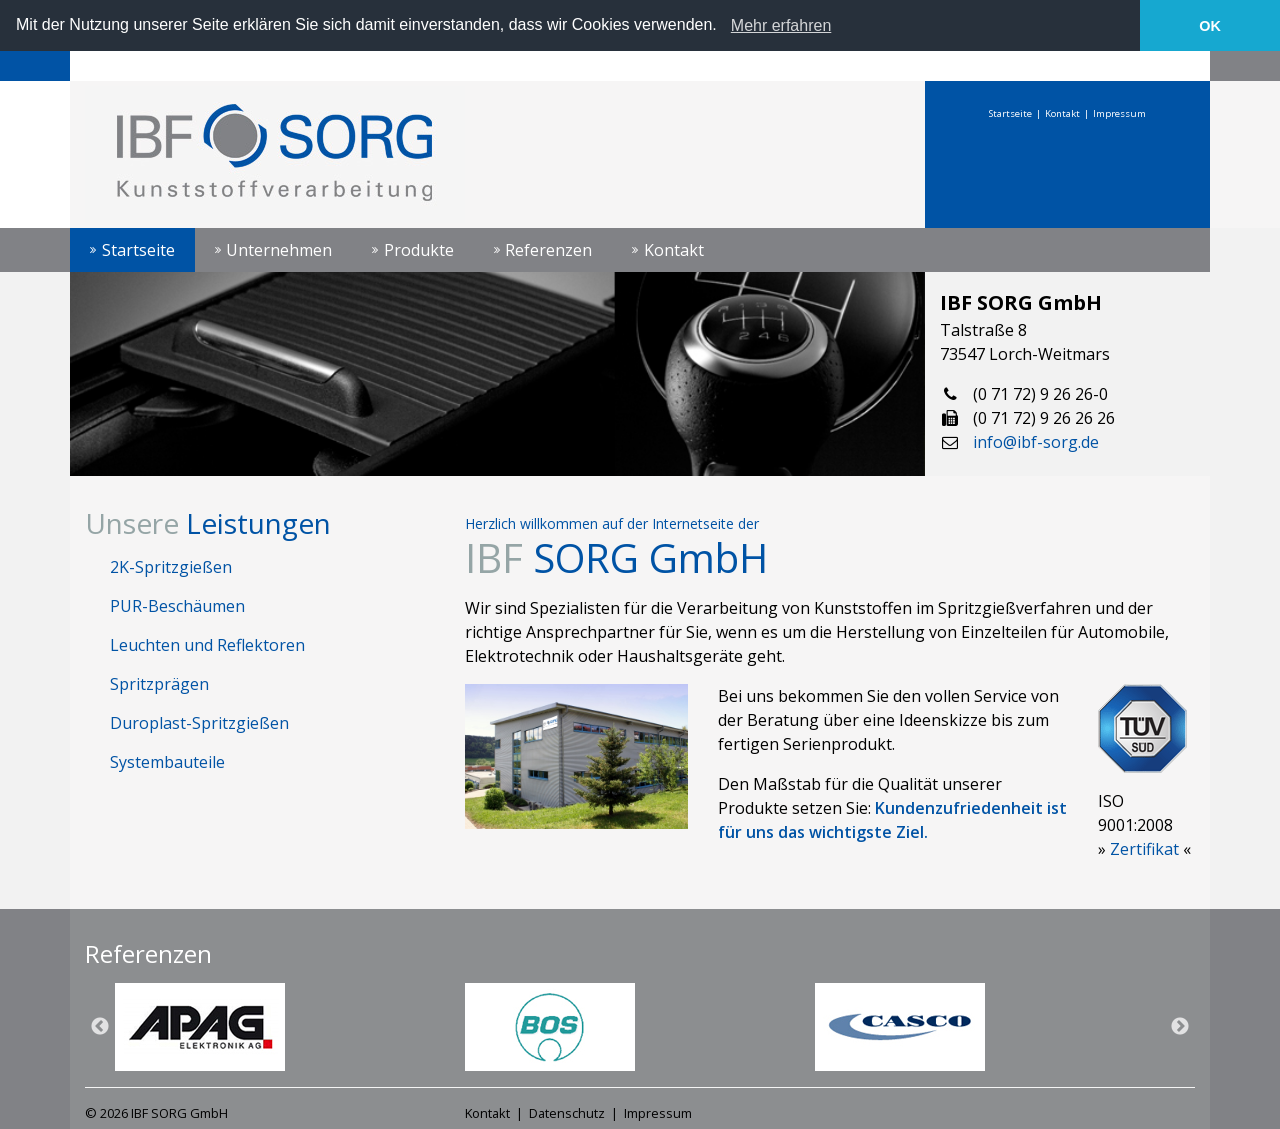 The height and width of the screenshot is (1129, 1280). Describe the element at coordinates (419, 249) in the screenshot. I see `Produkte [button]` at that location.